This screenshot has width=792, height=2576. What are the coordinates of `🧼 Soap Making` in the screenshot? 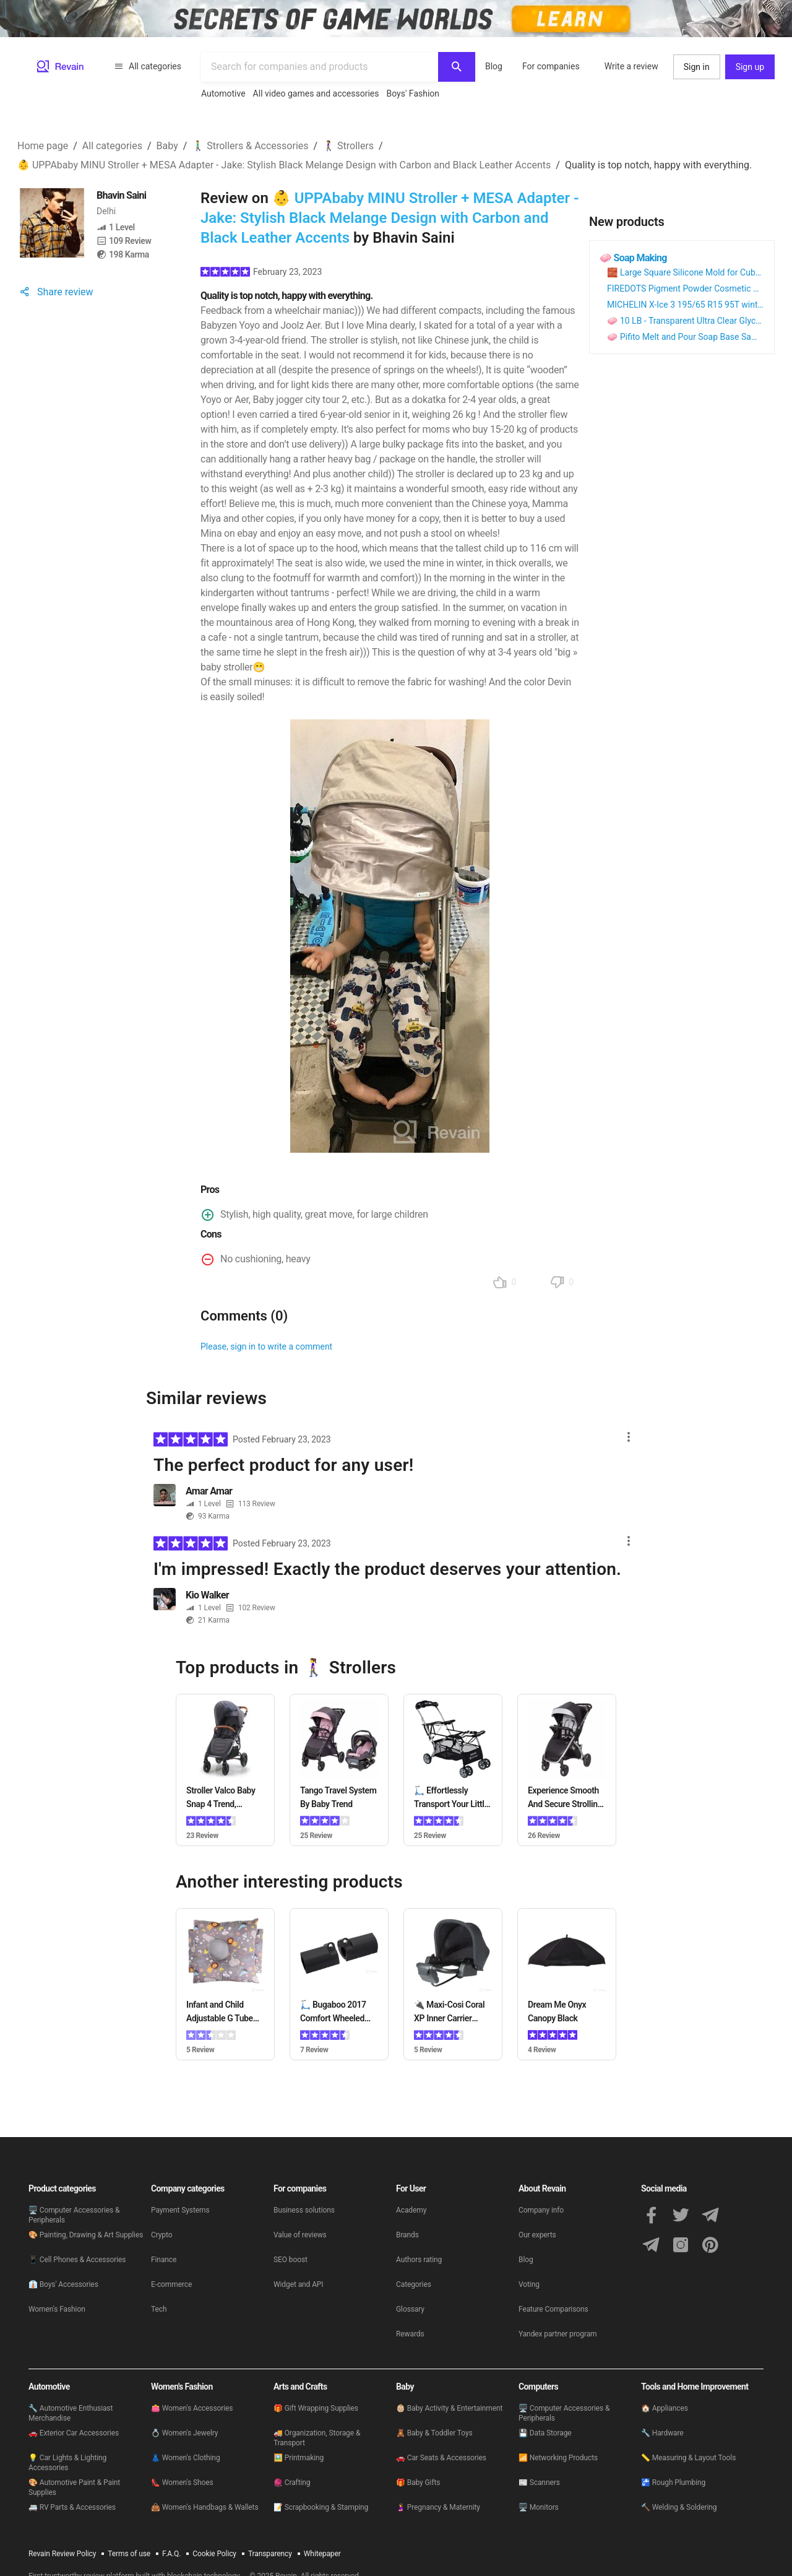 It's located at (633, 258).